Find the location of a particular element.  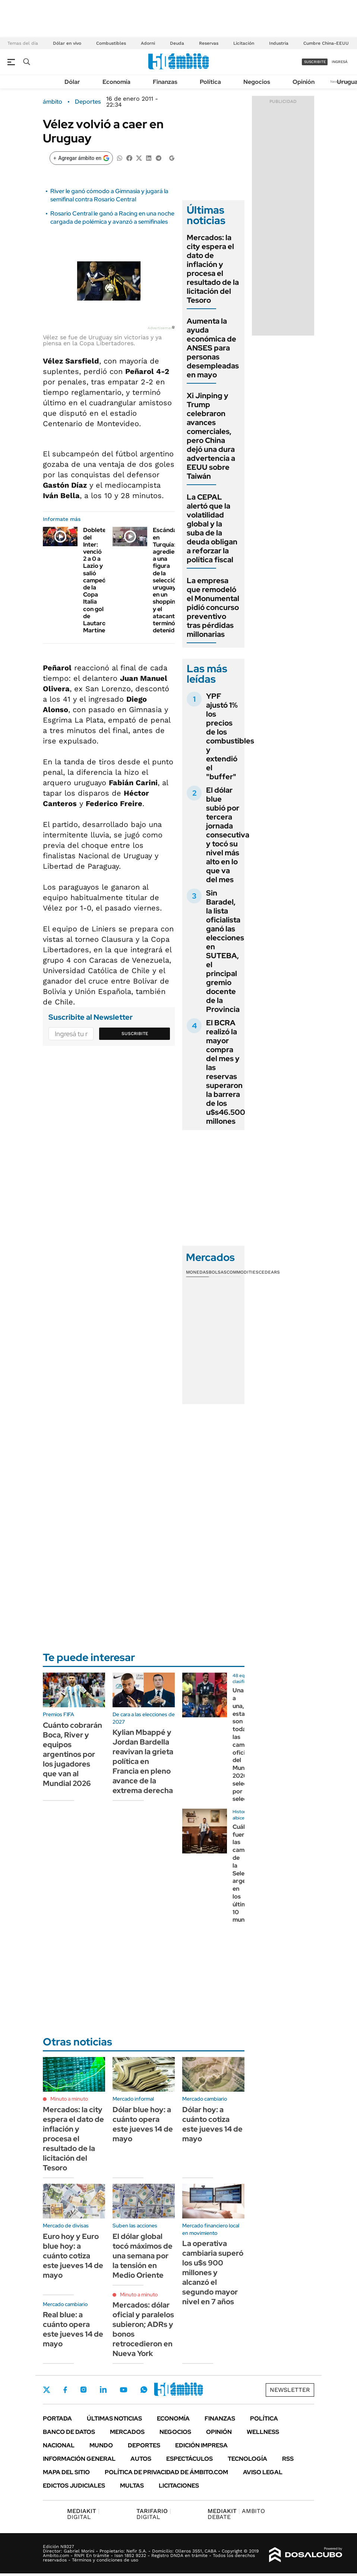

Deuda is located at coordinates (177, 43).